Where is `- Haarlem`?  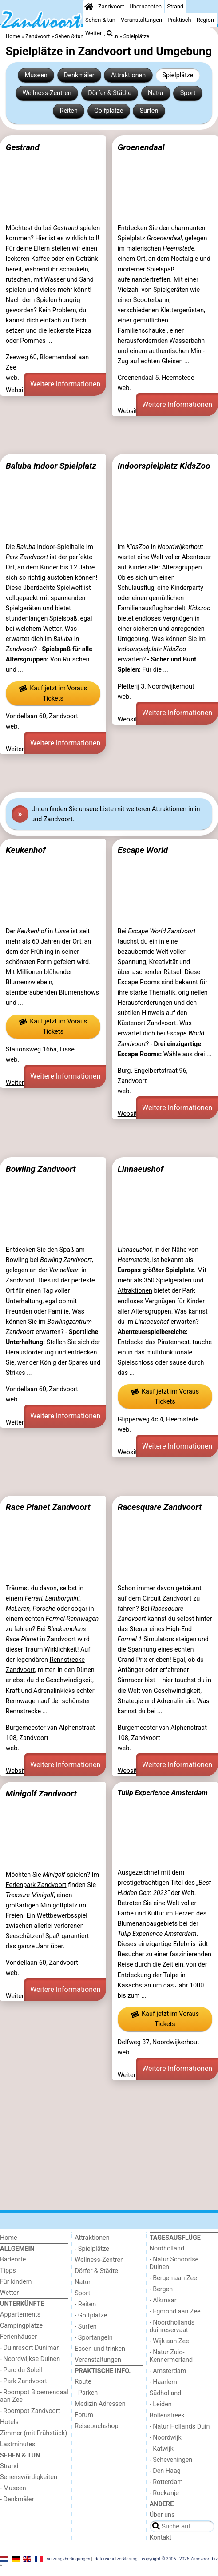 - Haarlem is located at coordinates (163, 2382).